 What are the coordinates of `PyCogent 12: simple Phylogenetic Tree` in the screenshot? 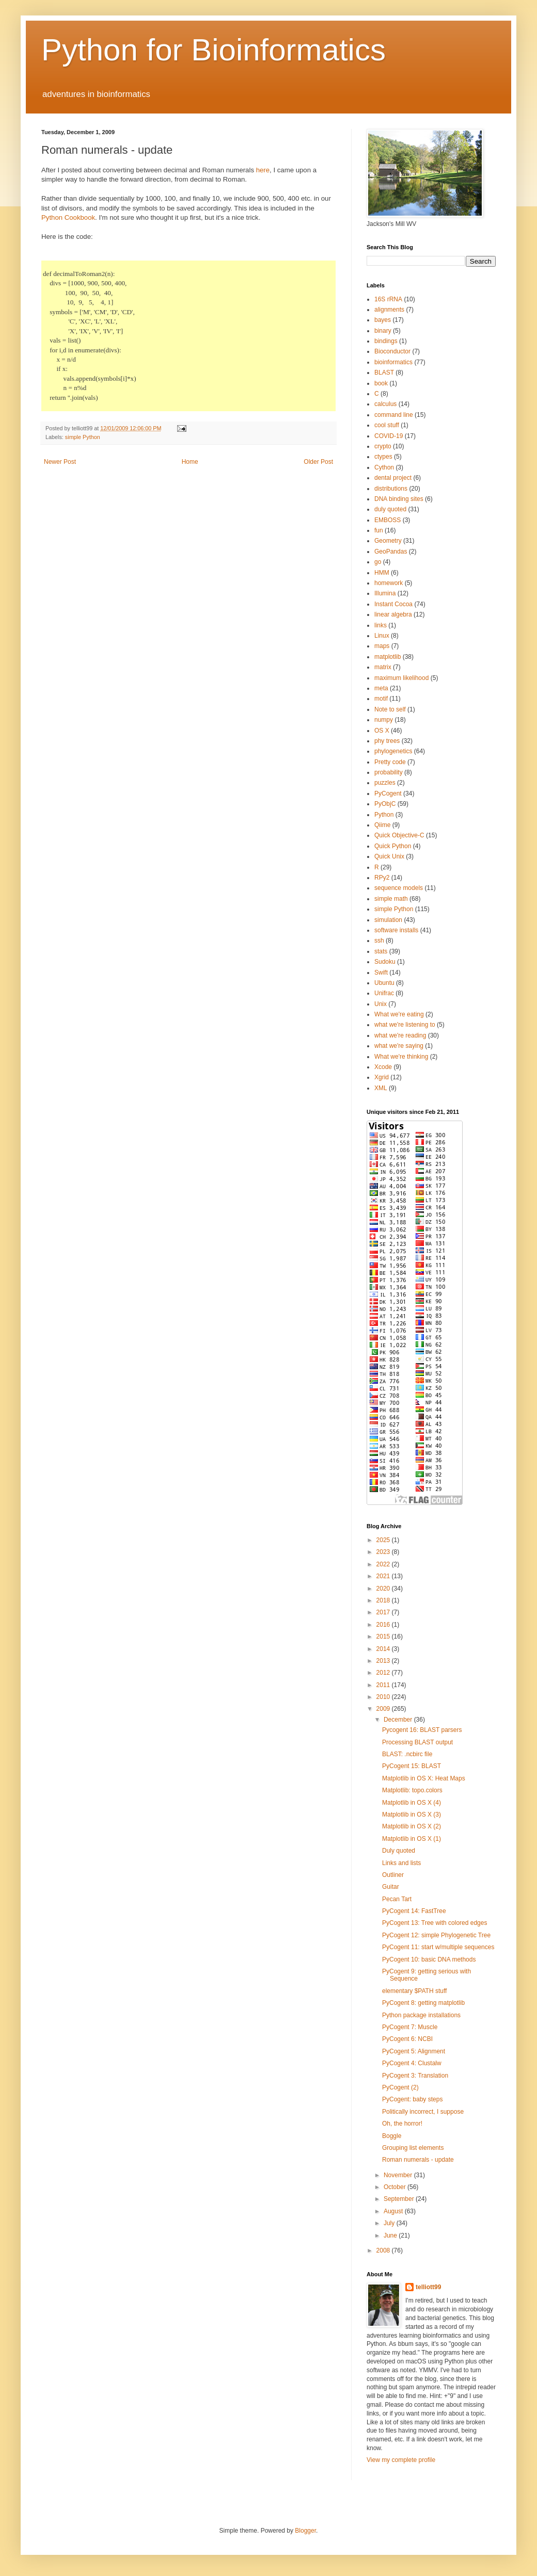 It's located at (436, 1935).